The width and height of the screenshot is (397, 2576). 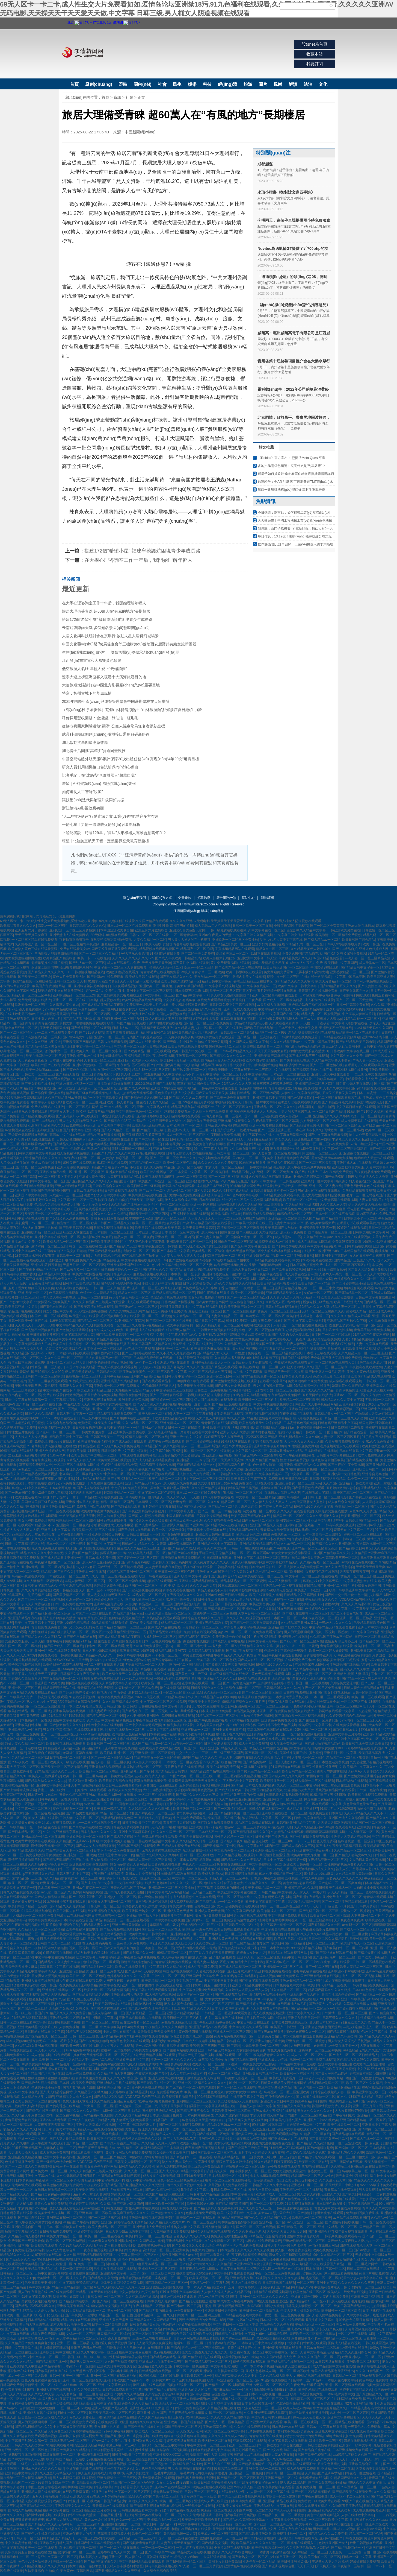 I want to click on 色综合高清视频在线观看, so click(x=168, y=1297).